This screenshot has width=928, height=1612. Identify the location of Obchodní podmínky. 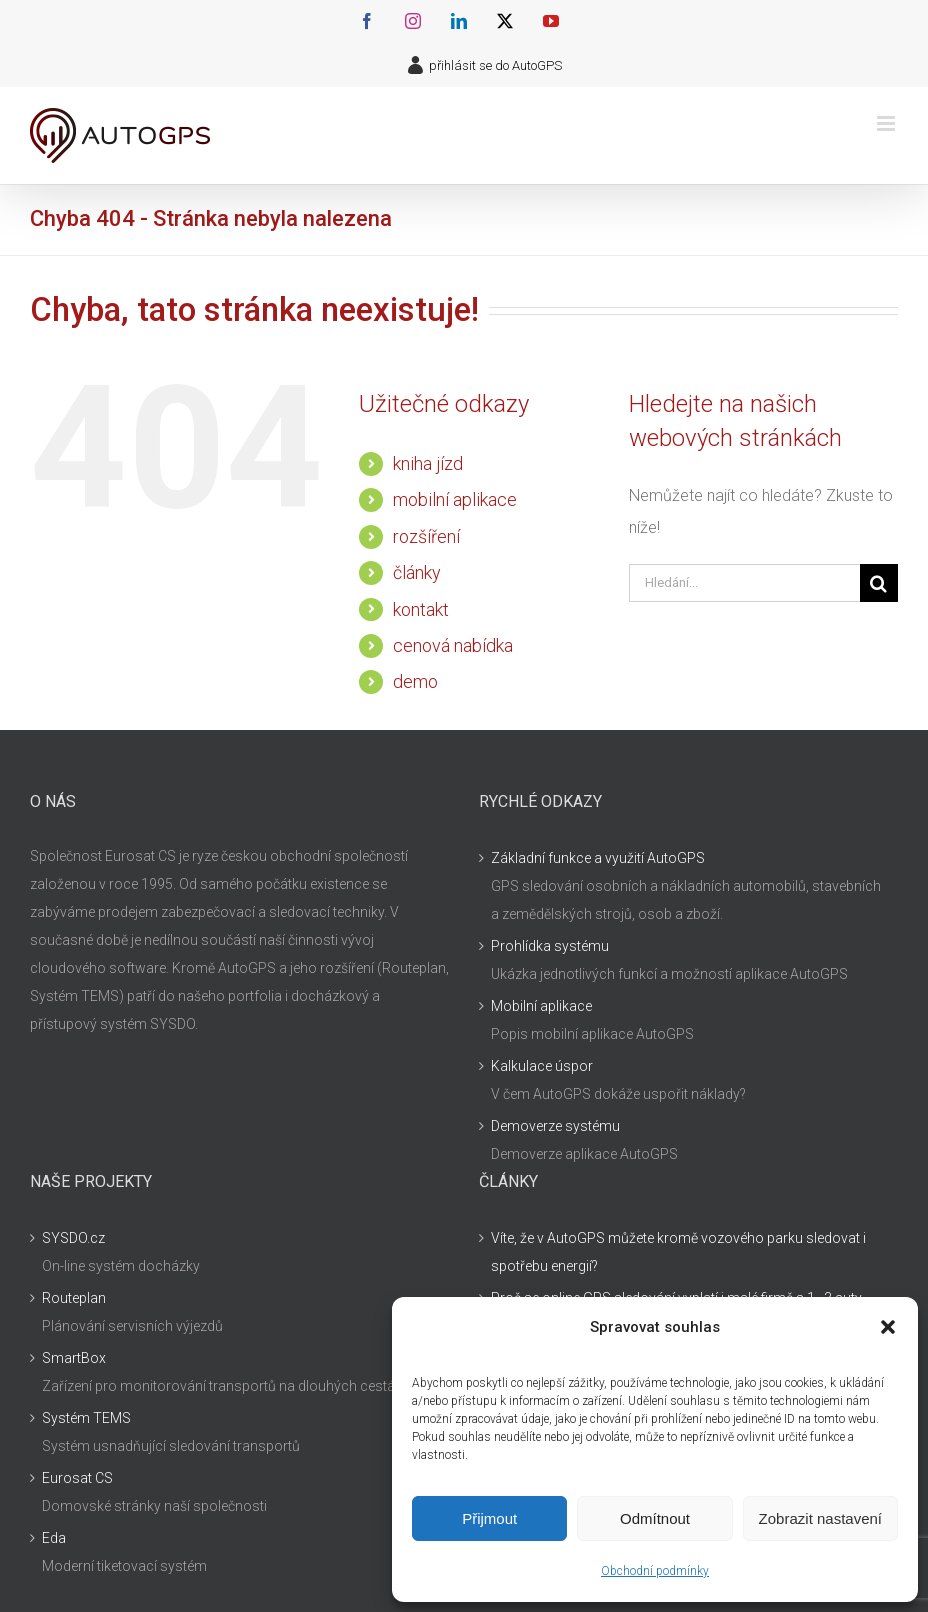
(655, 1571).